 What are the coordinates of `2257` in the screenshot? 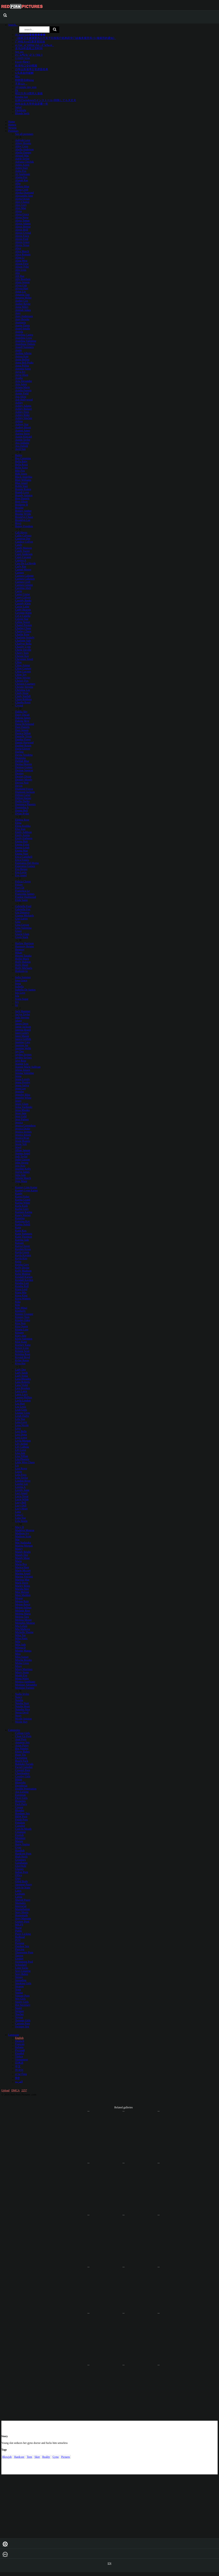 It's located at (24, 2090).